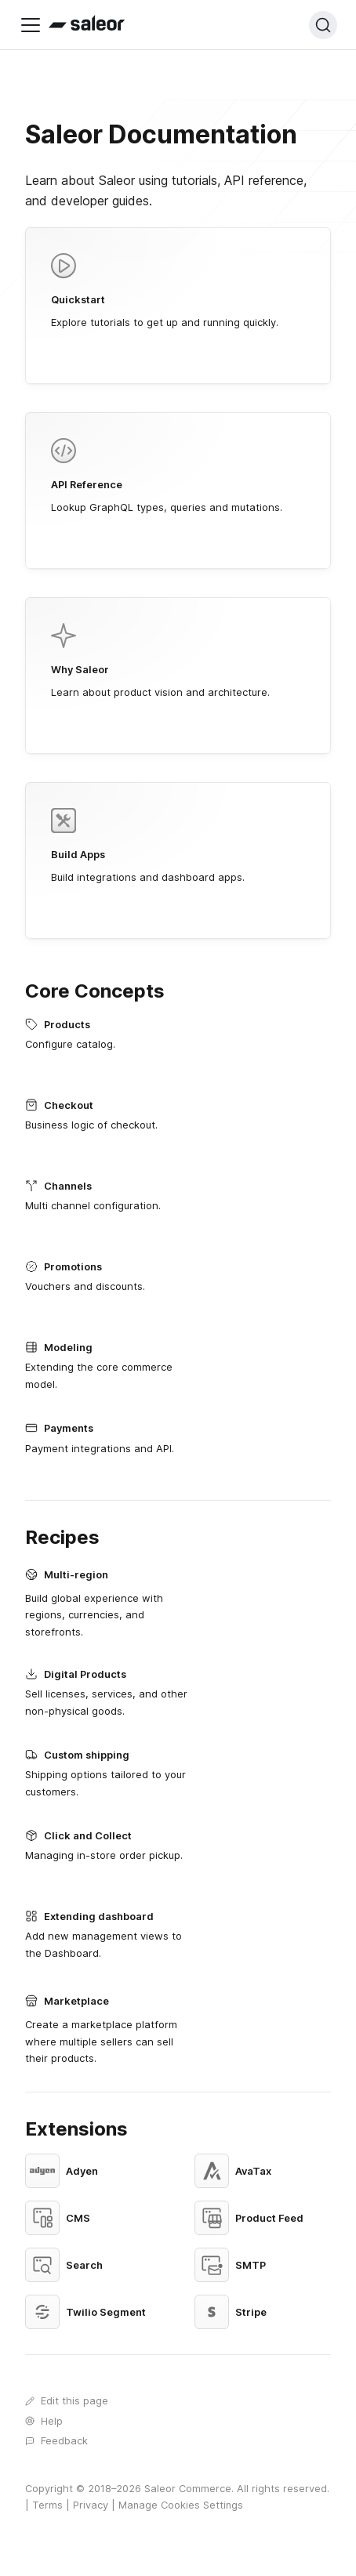 This screenshot has height=2576, width=356. Describe the element at coordinates (178, 845) in the screenshot. I see `Build integrations and dashboard apps.` at that location.